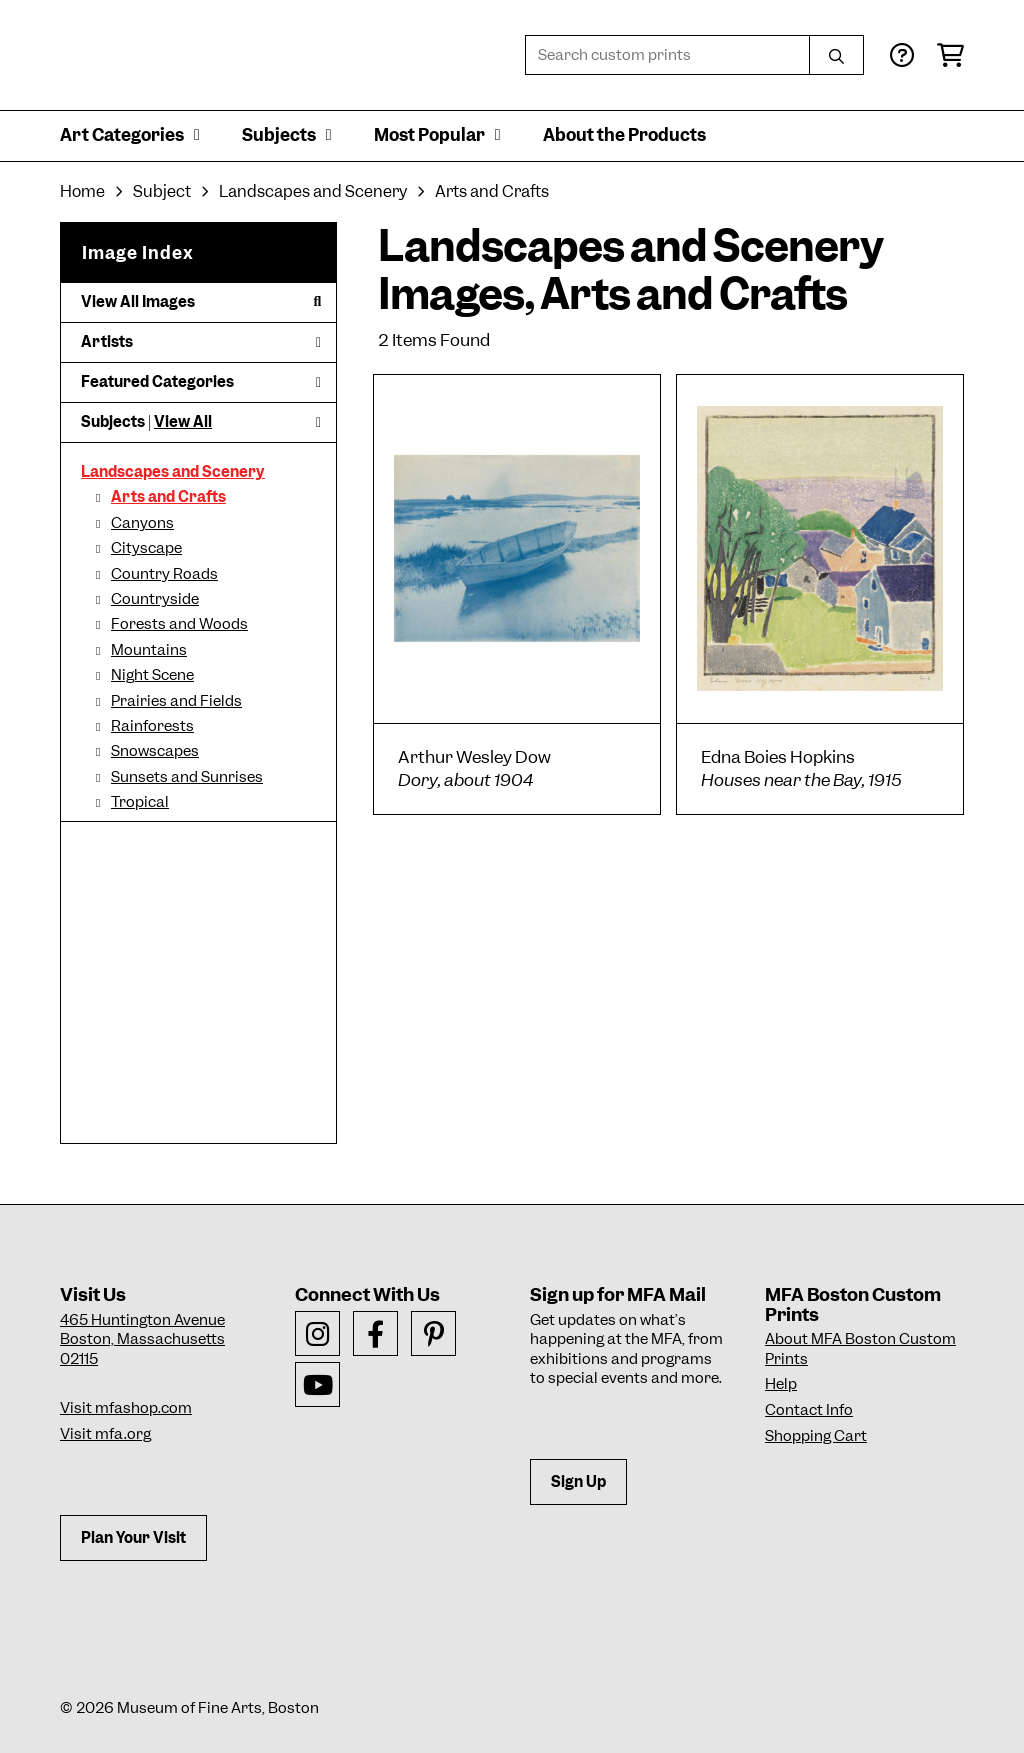  Describe the element at coordinates (624, 135) in the screenshot. I see `About the Products` at that location.